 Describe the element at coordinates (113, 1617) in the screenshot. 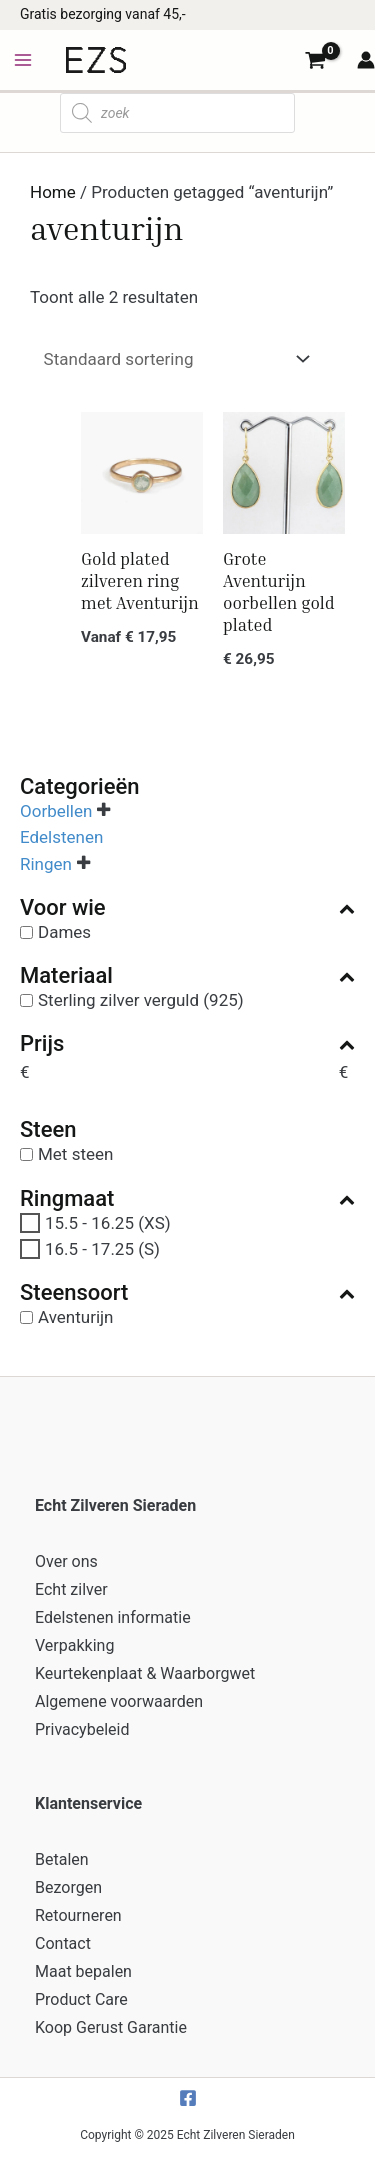

I see `Edelstenen informatie` at that location.